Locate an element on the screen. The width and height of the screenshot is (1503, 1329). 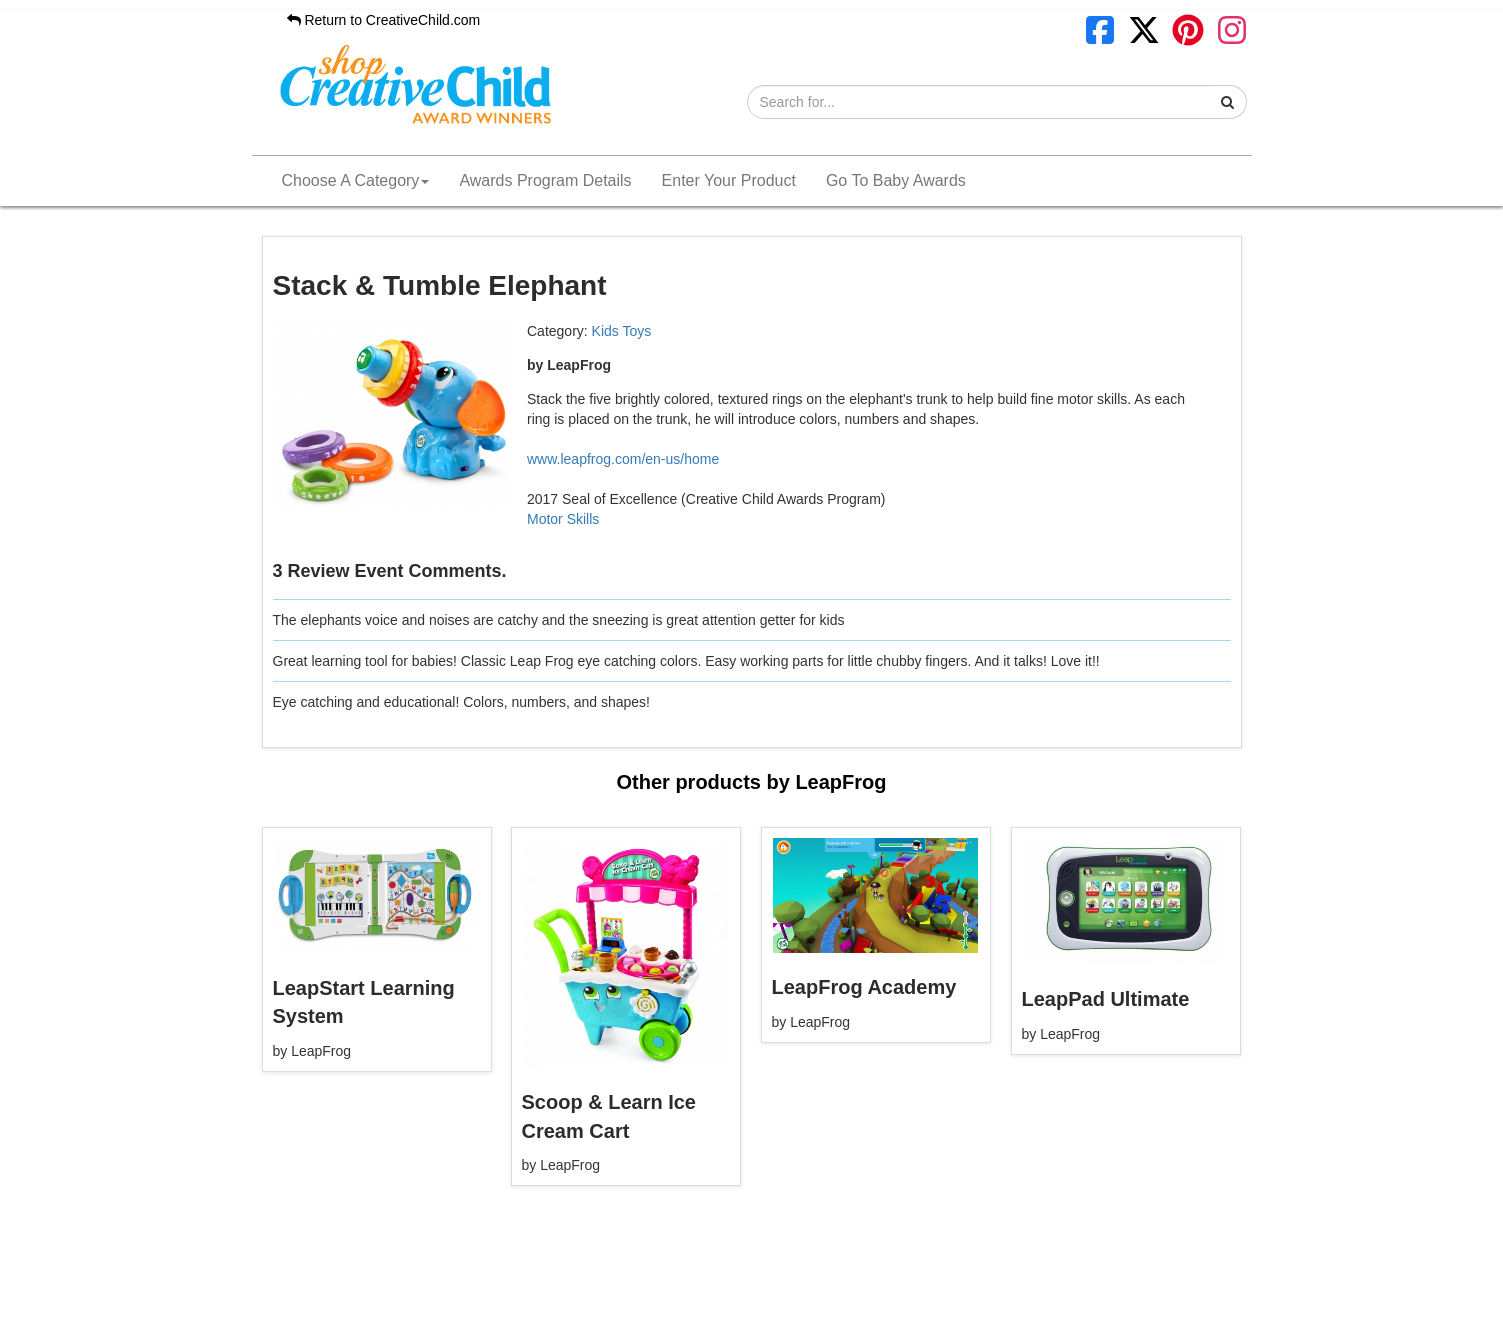
Motor Skills is located at coordinates (563, 519).